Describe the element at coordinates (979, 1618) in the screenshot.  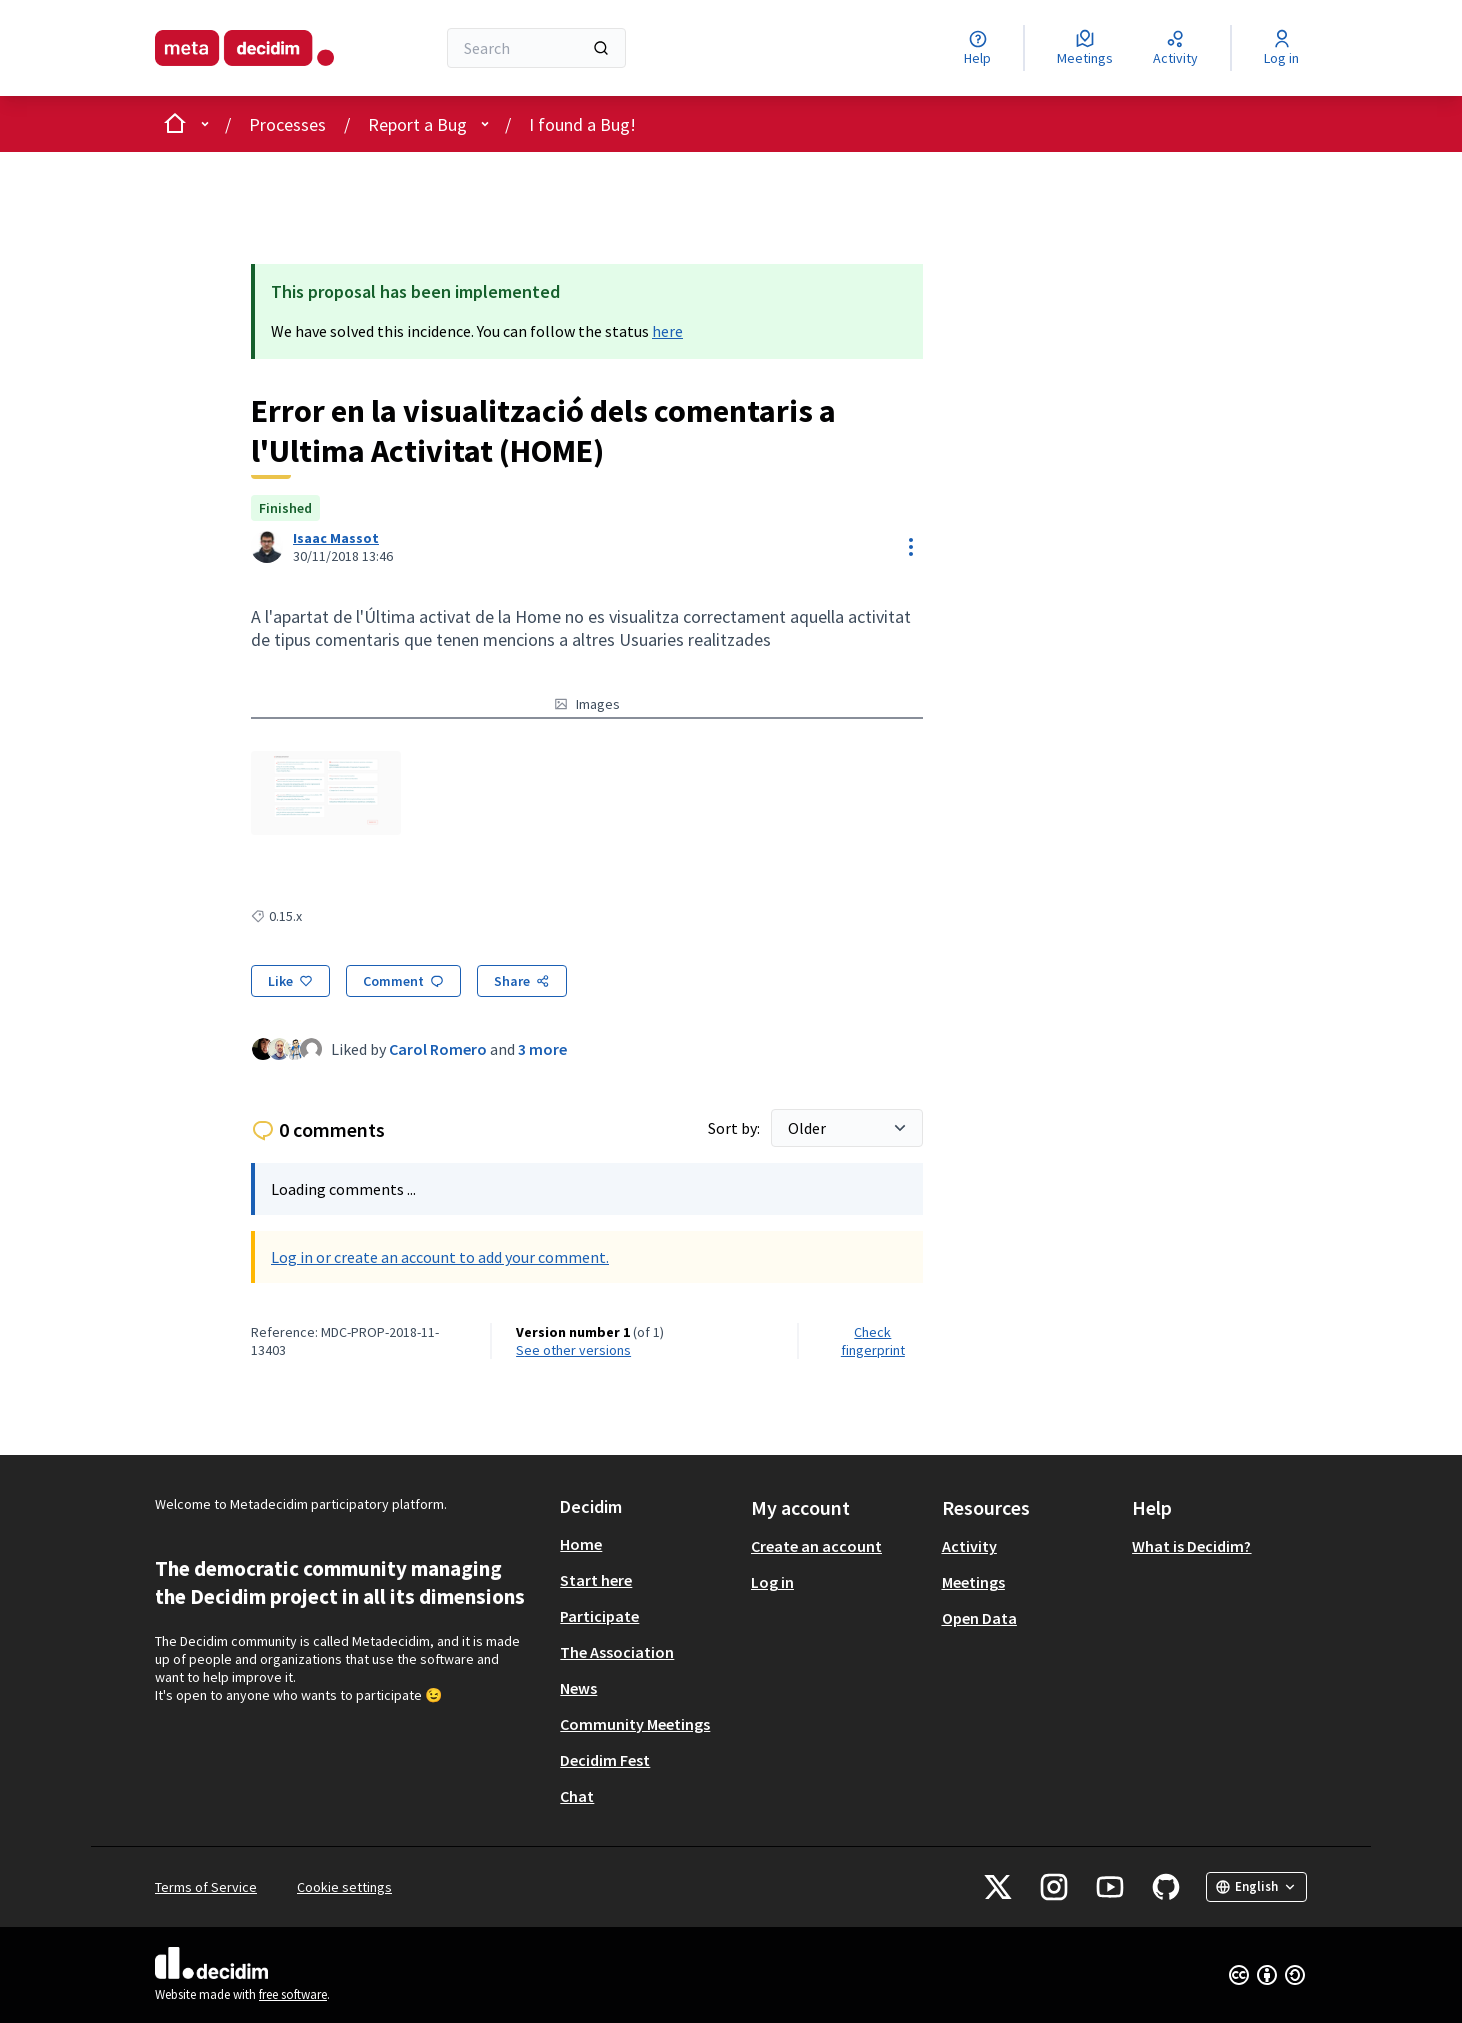
I see `Open Data` at that location.